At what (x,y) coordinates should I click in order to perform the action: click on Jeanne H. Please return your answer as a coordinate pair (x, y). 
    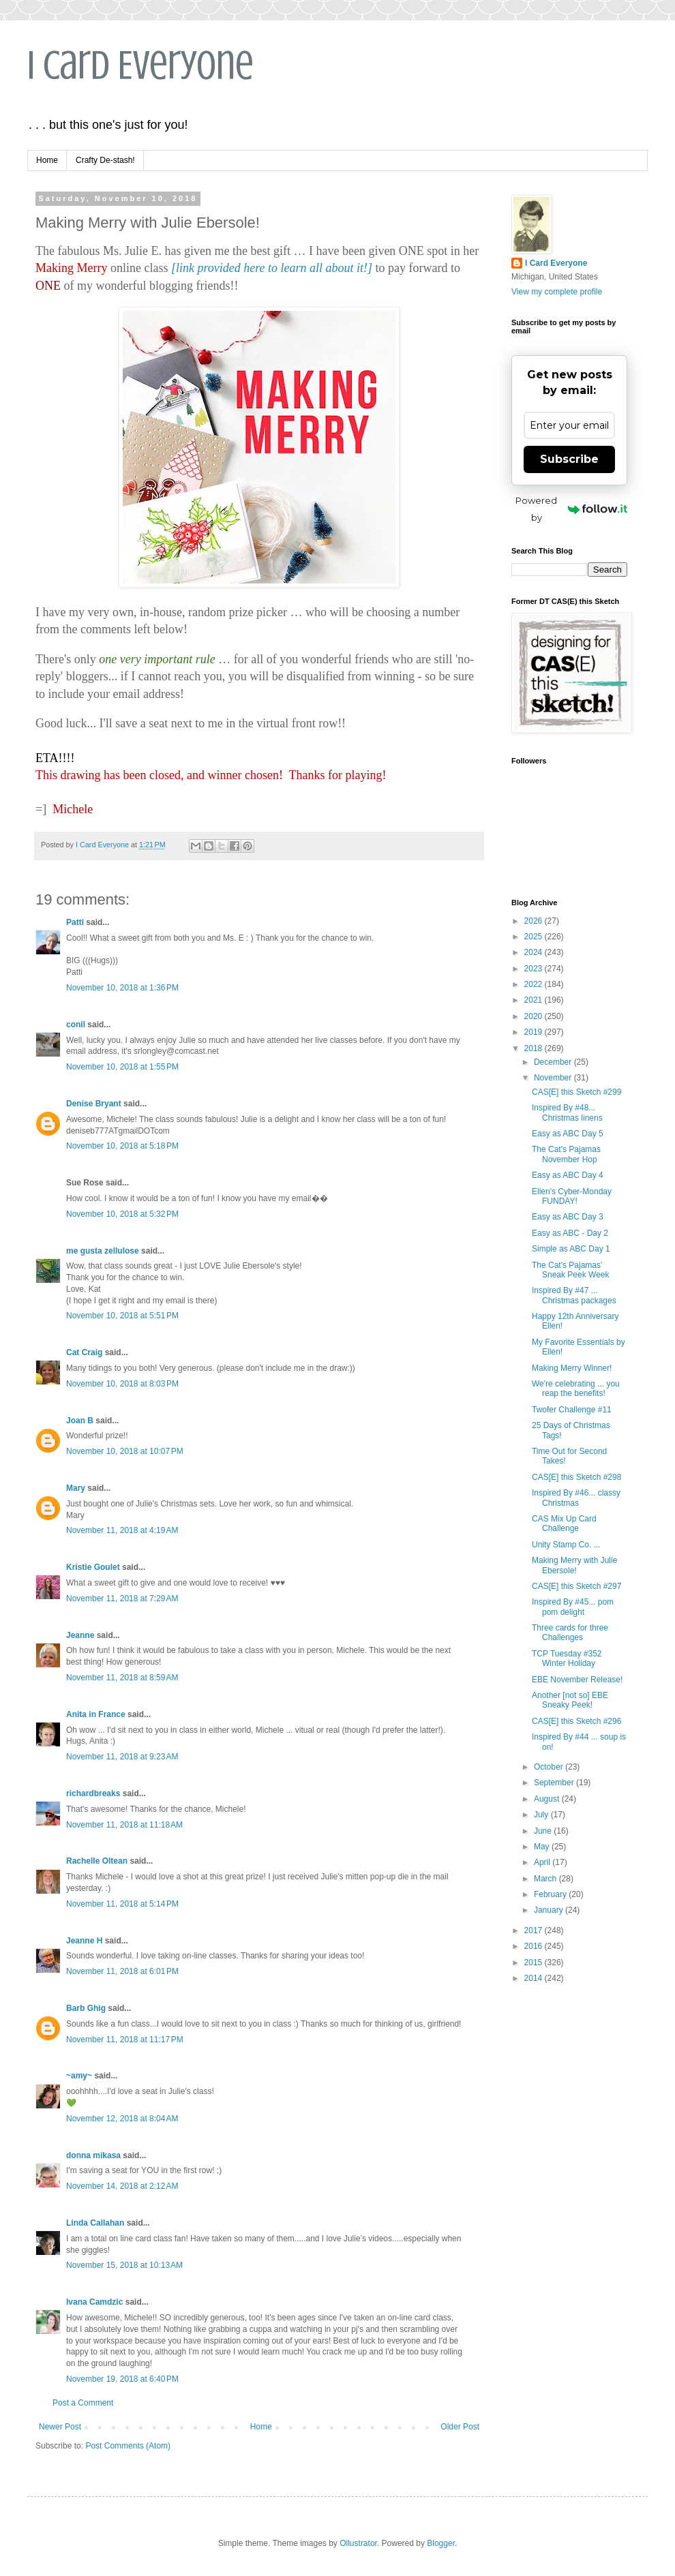
    Looking at the image, I should click on (84, 1940).